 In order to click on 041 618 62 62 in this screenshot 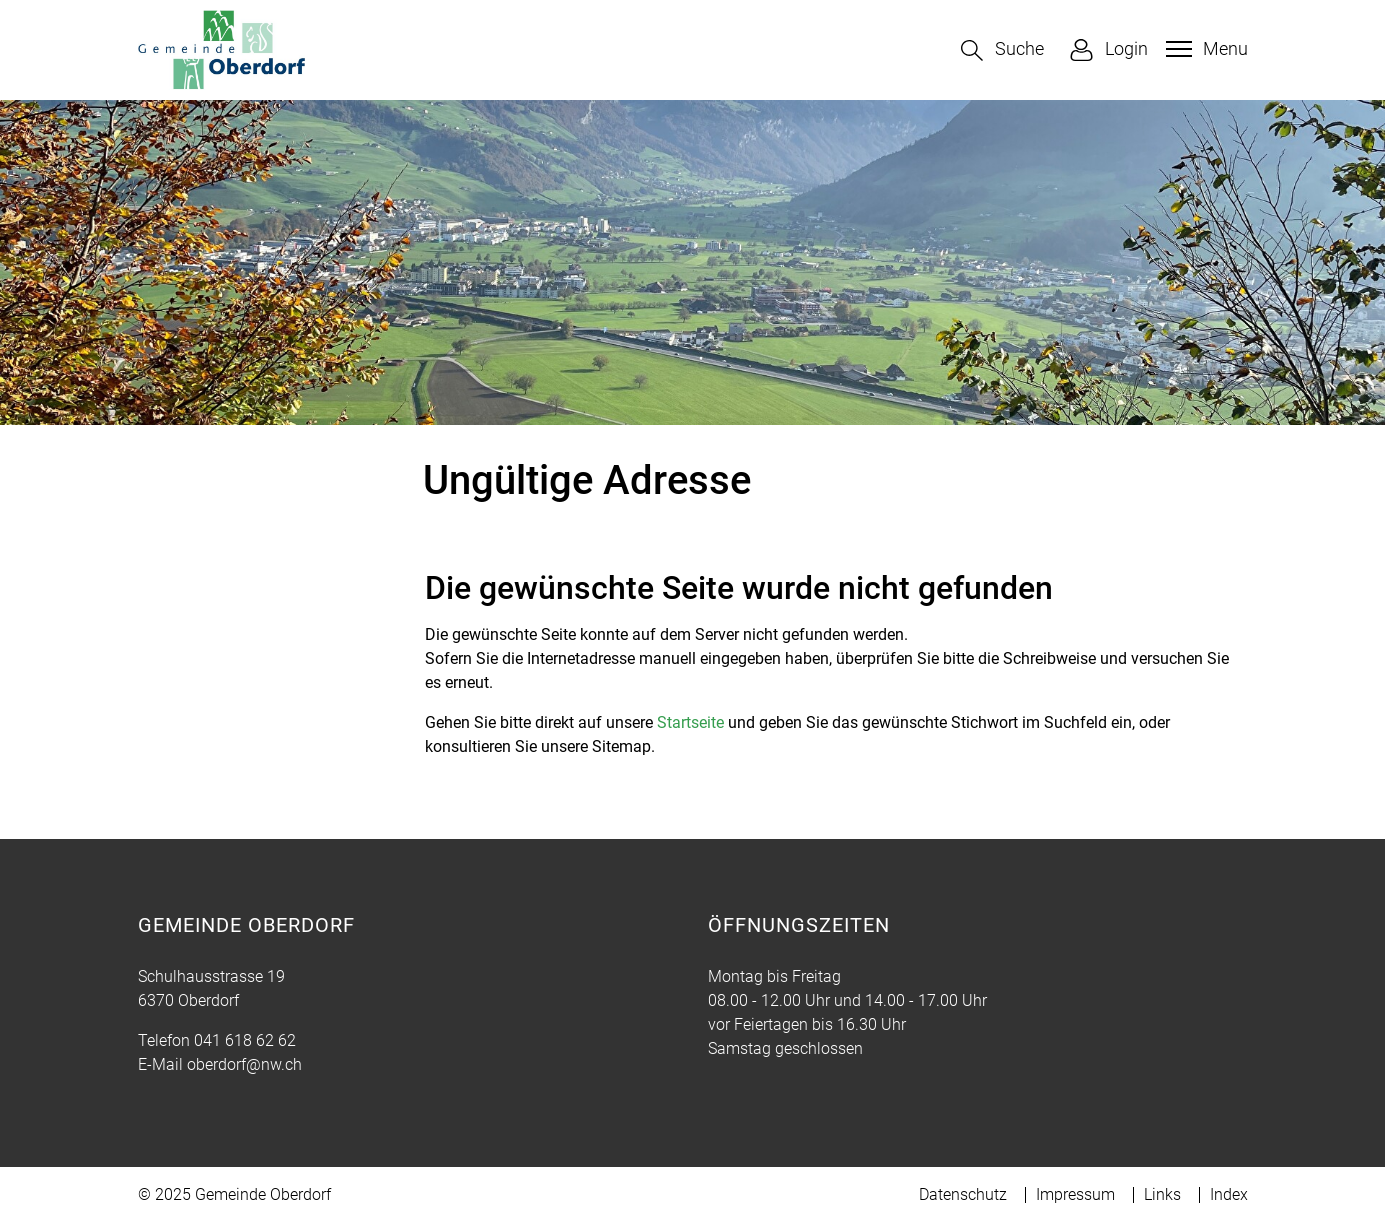, I will do `click(245, 1040)`.